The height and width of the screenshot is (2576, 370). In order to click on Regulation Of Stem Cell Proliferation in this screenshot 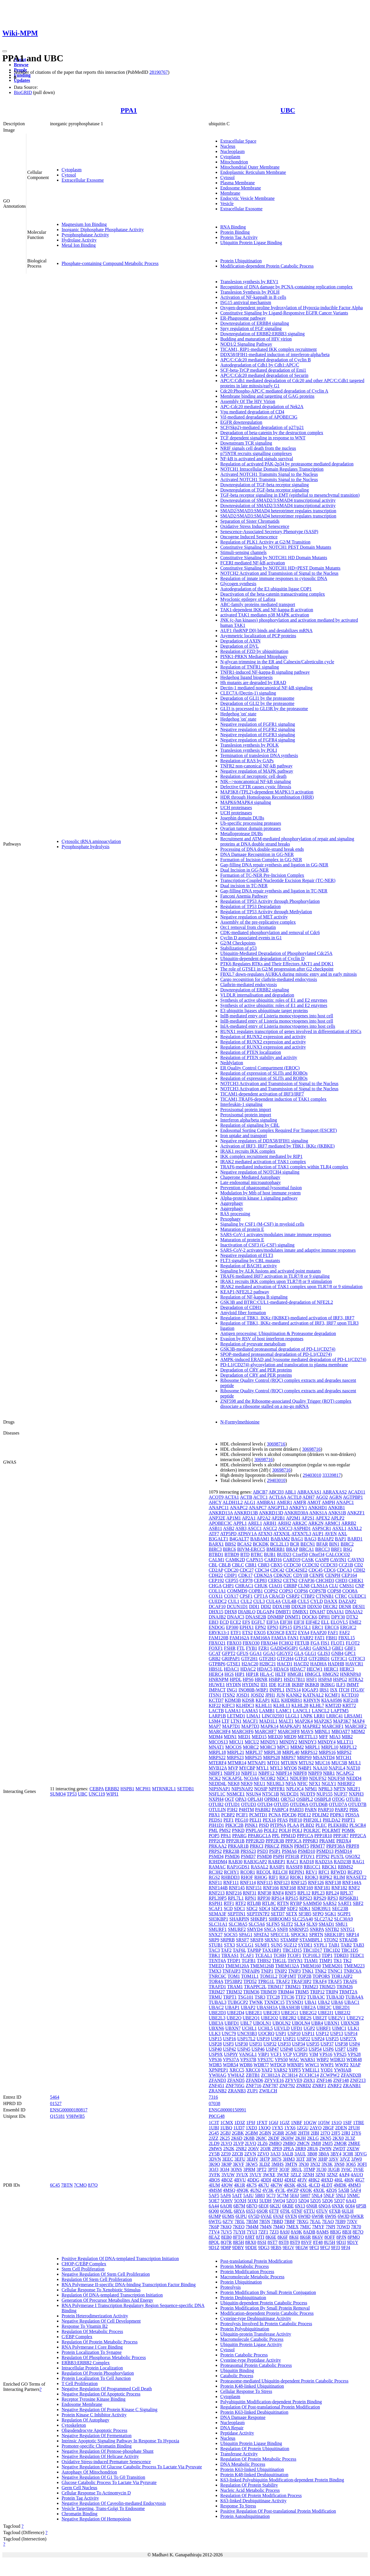, I will do `click(97, 2279)`.